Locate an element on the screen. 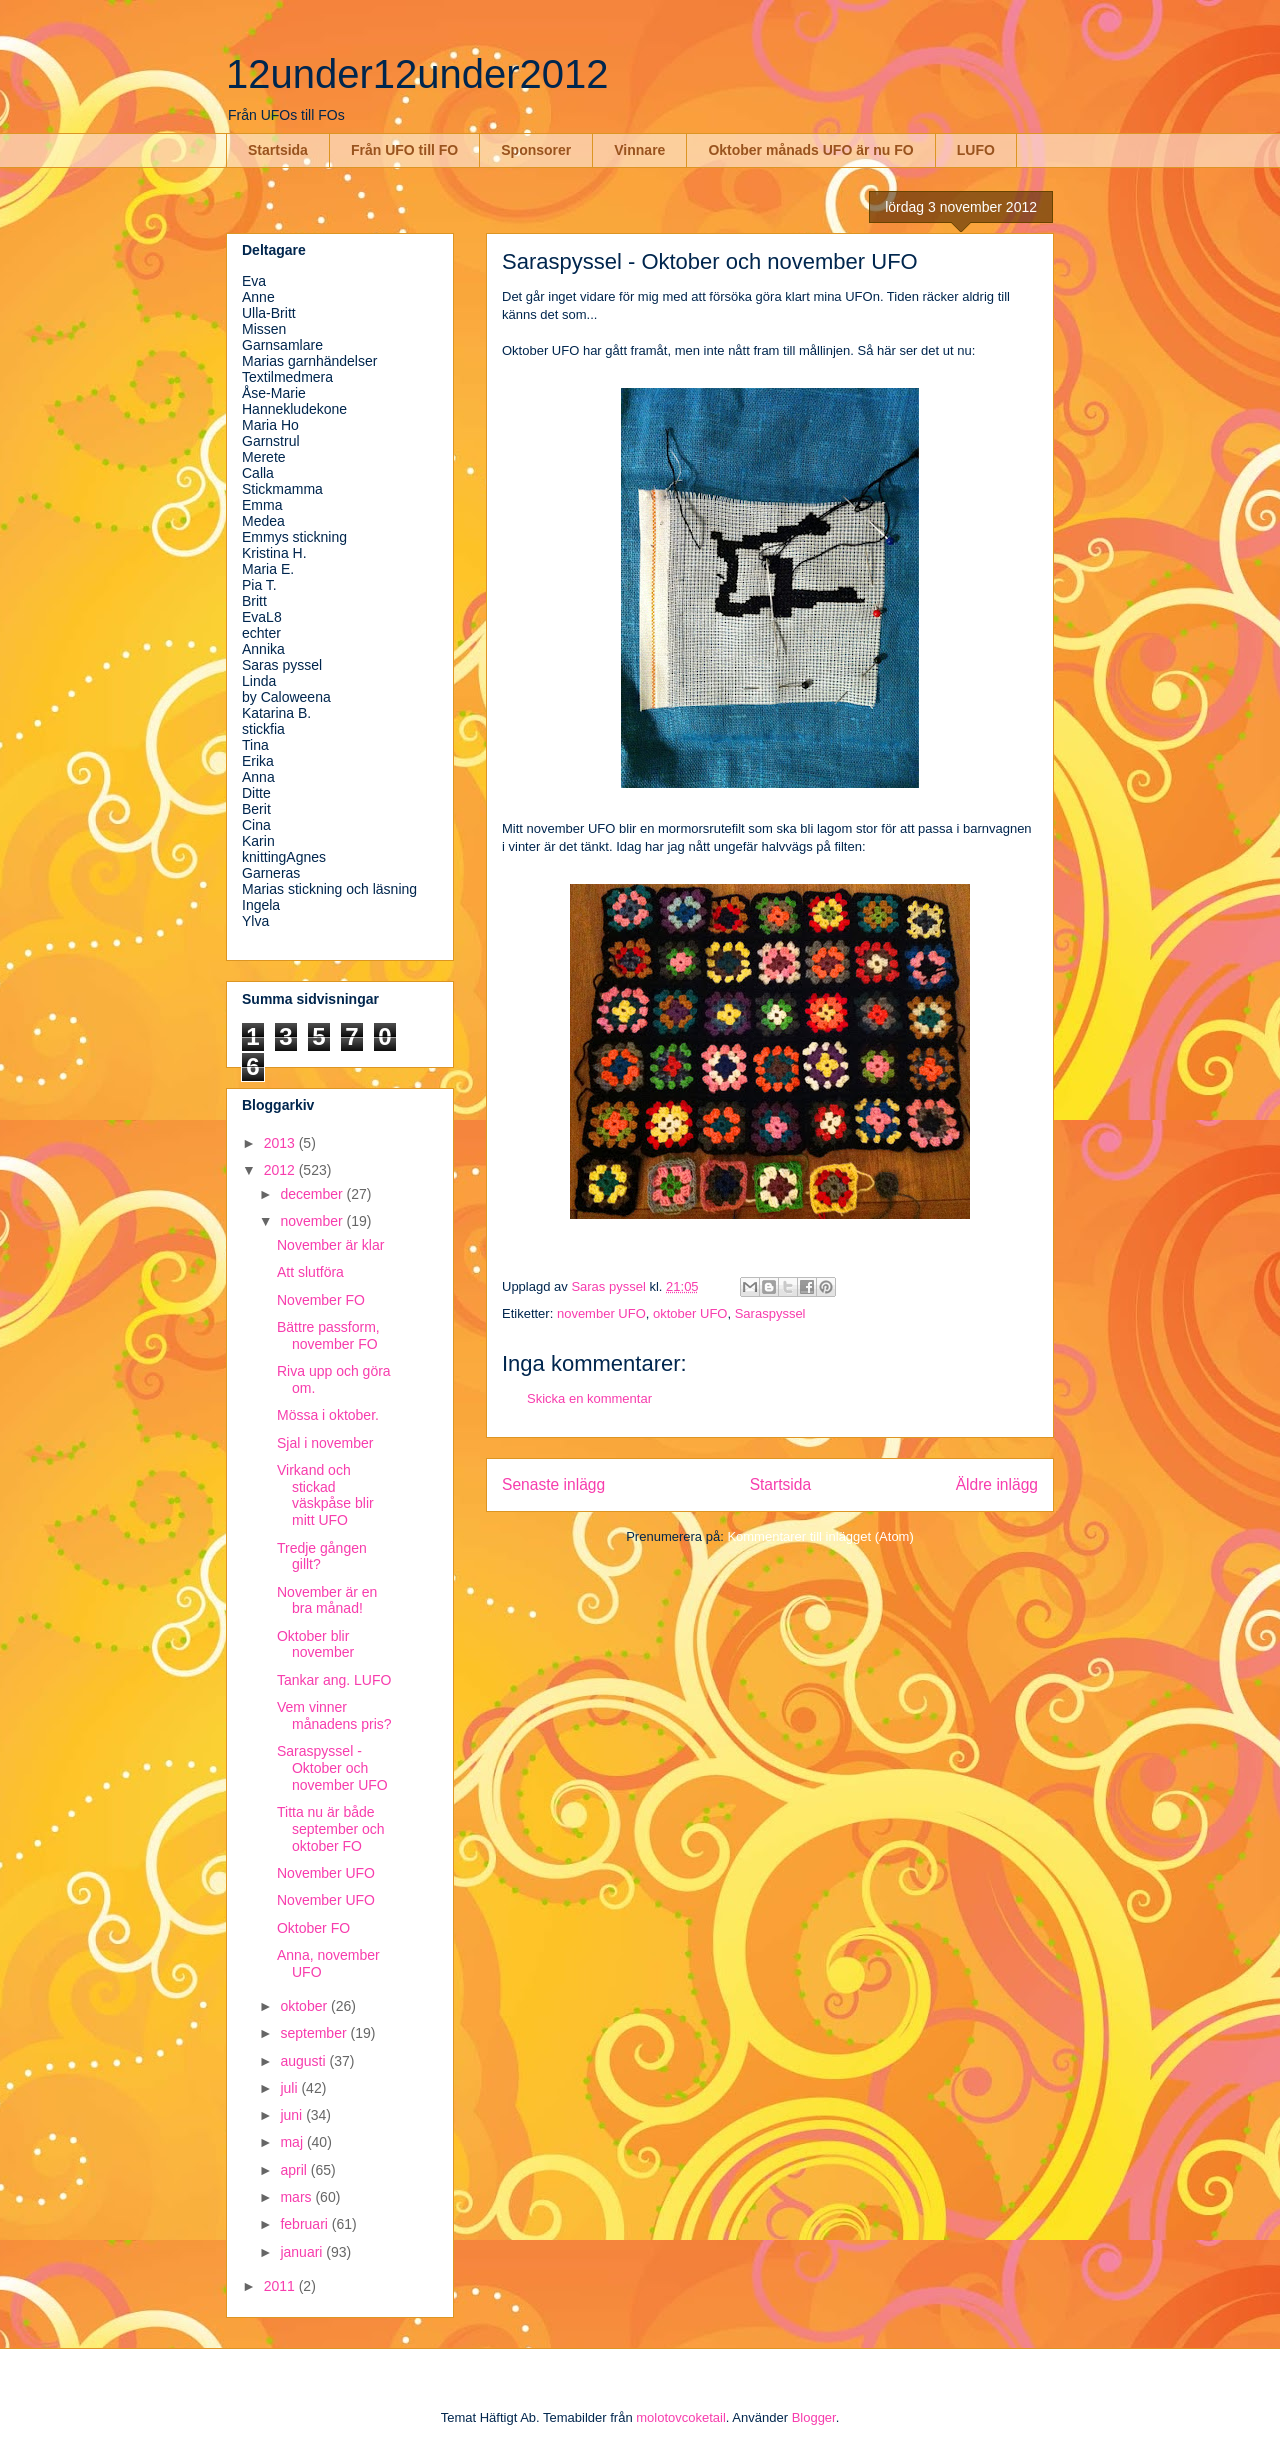 The height and width of the screenshot is (2457, 1280). november is located at coordinates (313, 1221).